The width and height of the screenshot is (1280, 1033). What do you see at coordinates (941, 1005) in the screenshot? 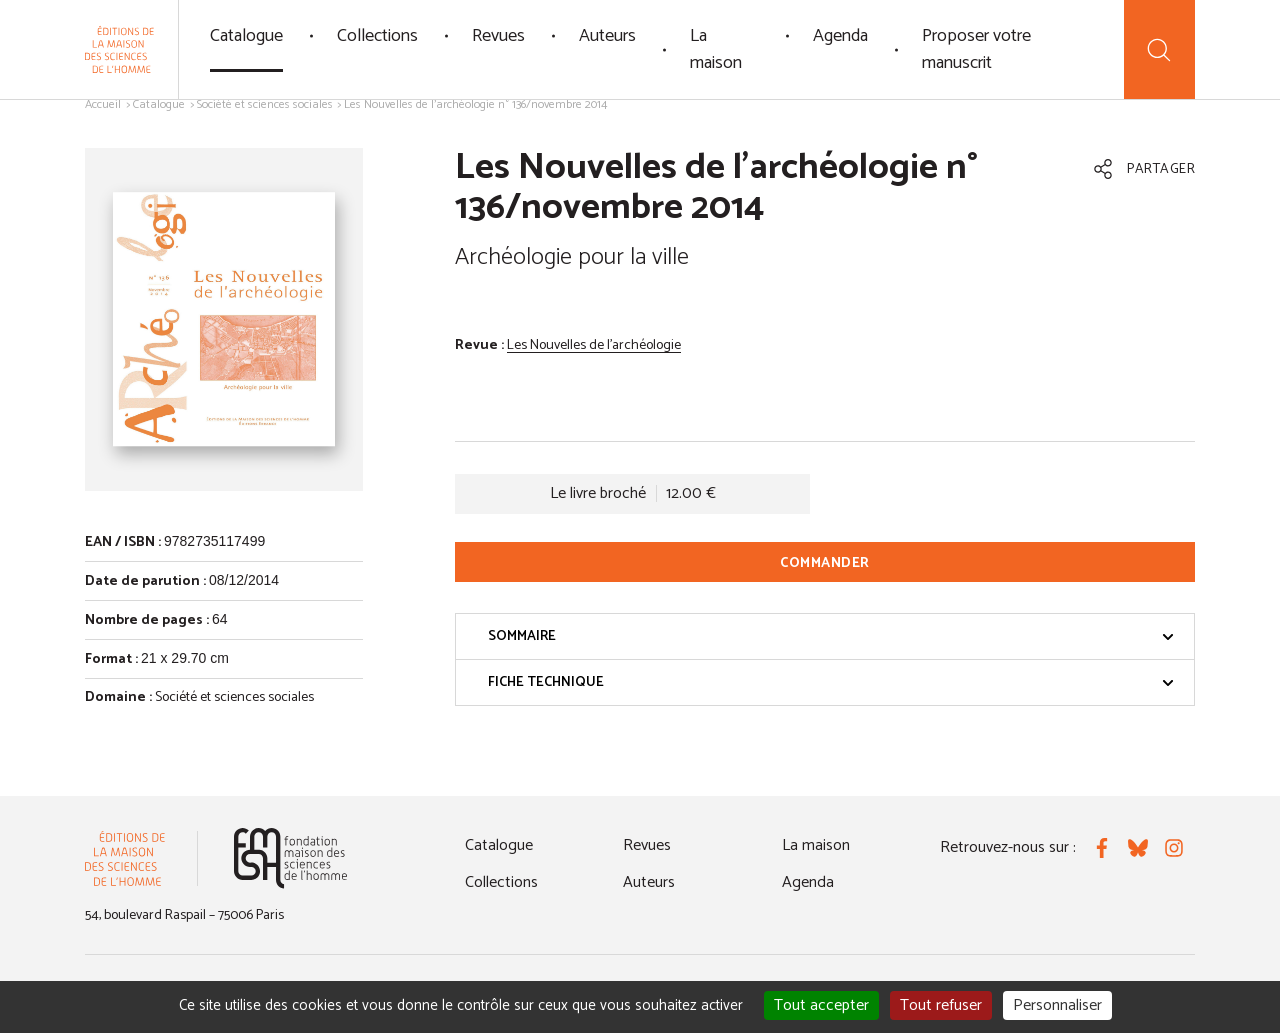
I see `Tout refuser` at bounding box center [941, 1005].